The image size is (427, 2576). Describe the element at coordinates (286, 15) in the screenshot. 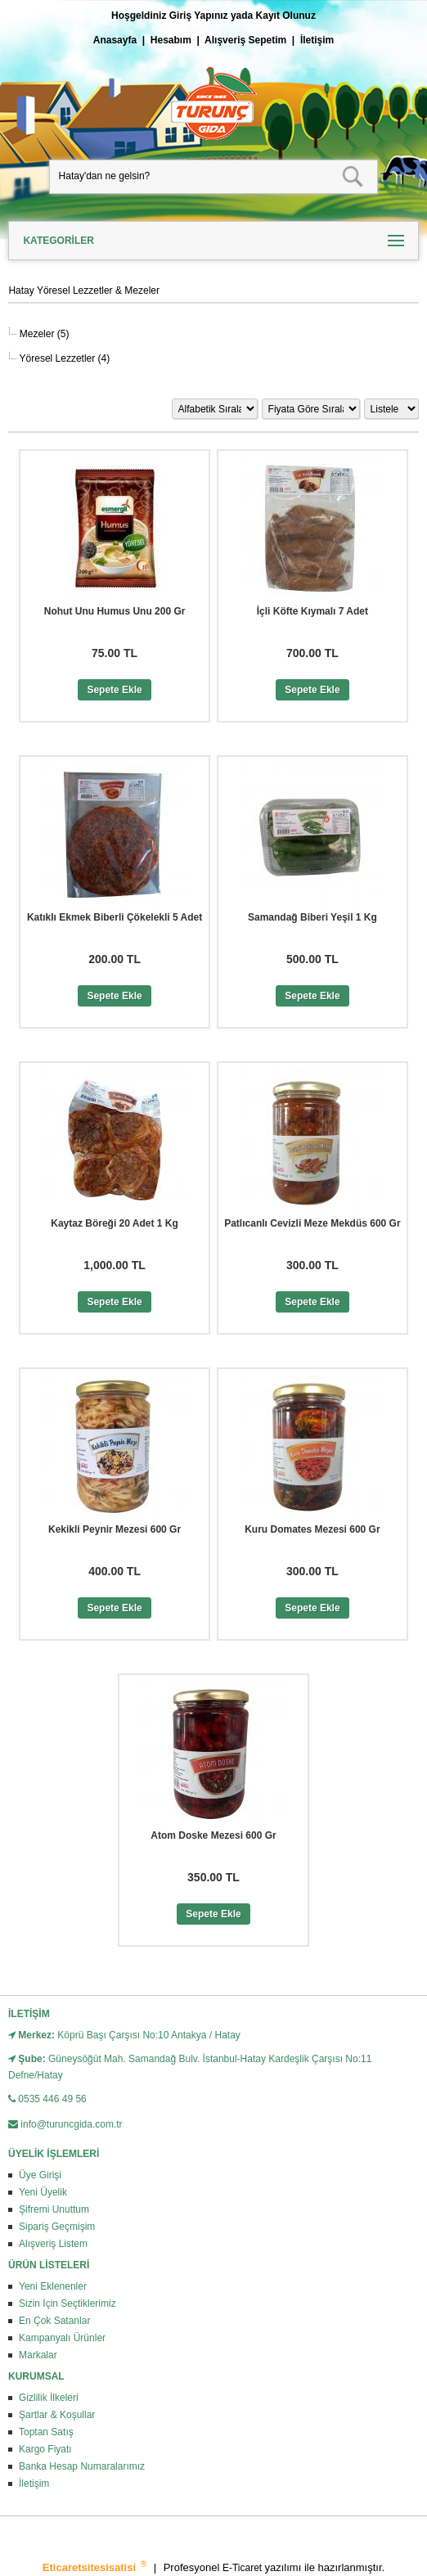

I see `Kayıt Olunuz` at that location.